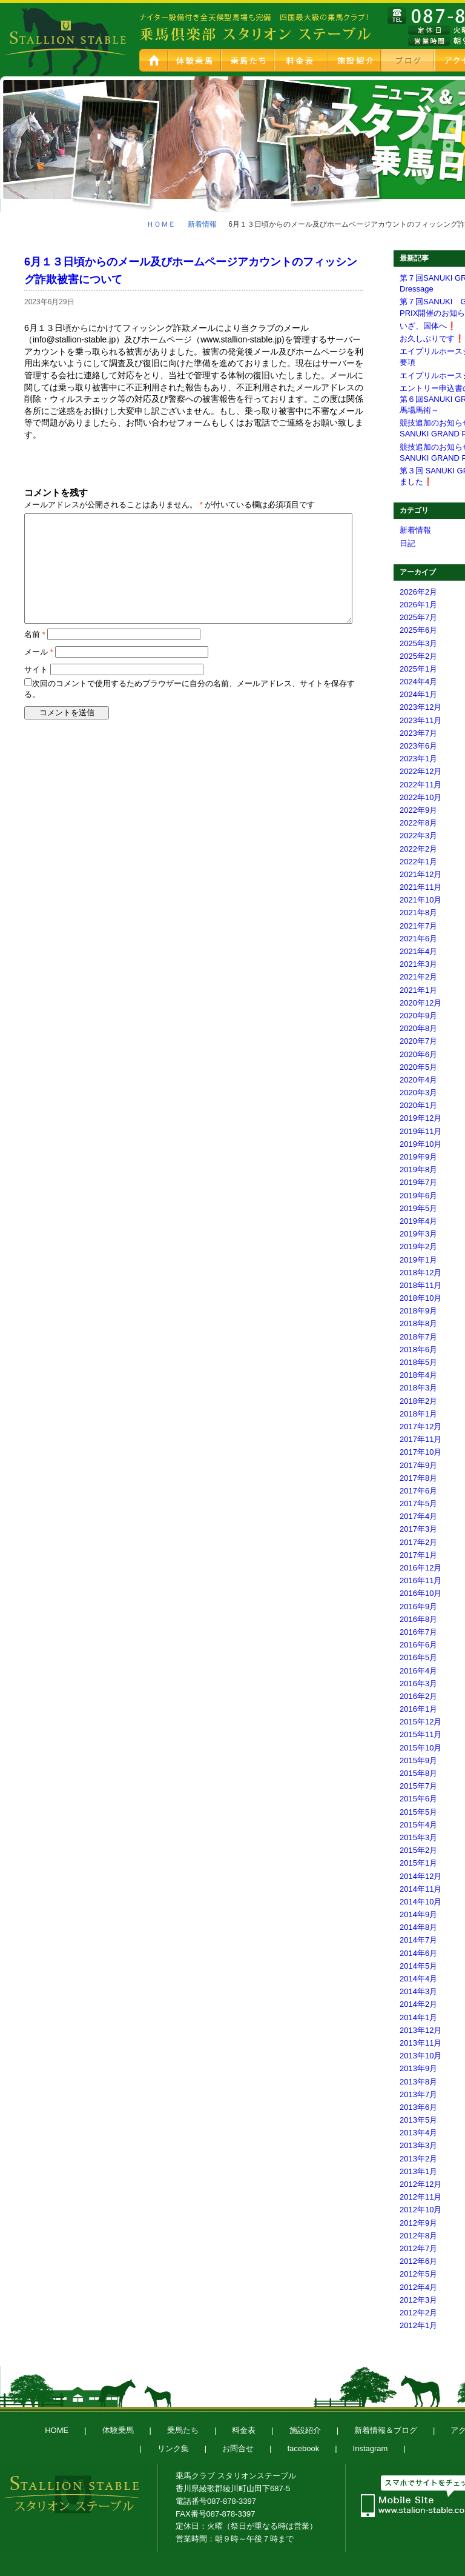 The width and height of the screenshot is (465, 2576). What do you see at coordinates (420, 887) in the screenshot?
I see `2021年11月` at bounding box center [420, 887].